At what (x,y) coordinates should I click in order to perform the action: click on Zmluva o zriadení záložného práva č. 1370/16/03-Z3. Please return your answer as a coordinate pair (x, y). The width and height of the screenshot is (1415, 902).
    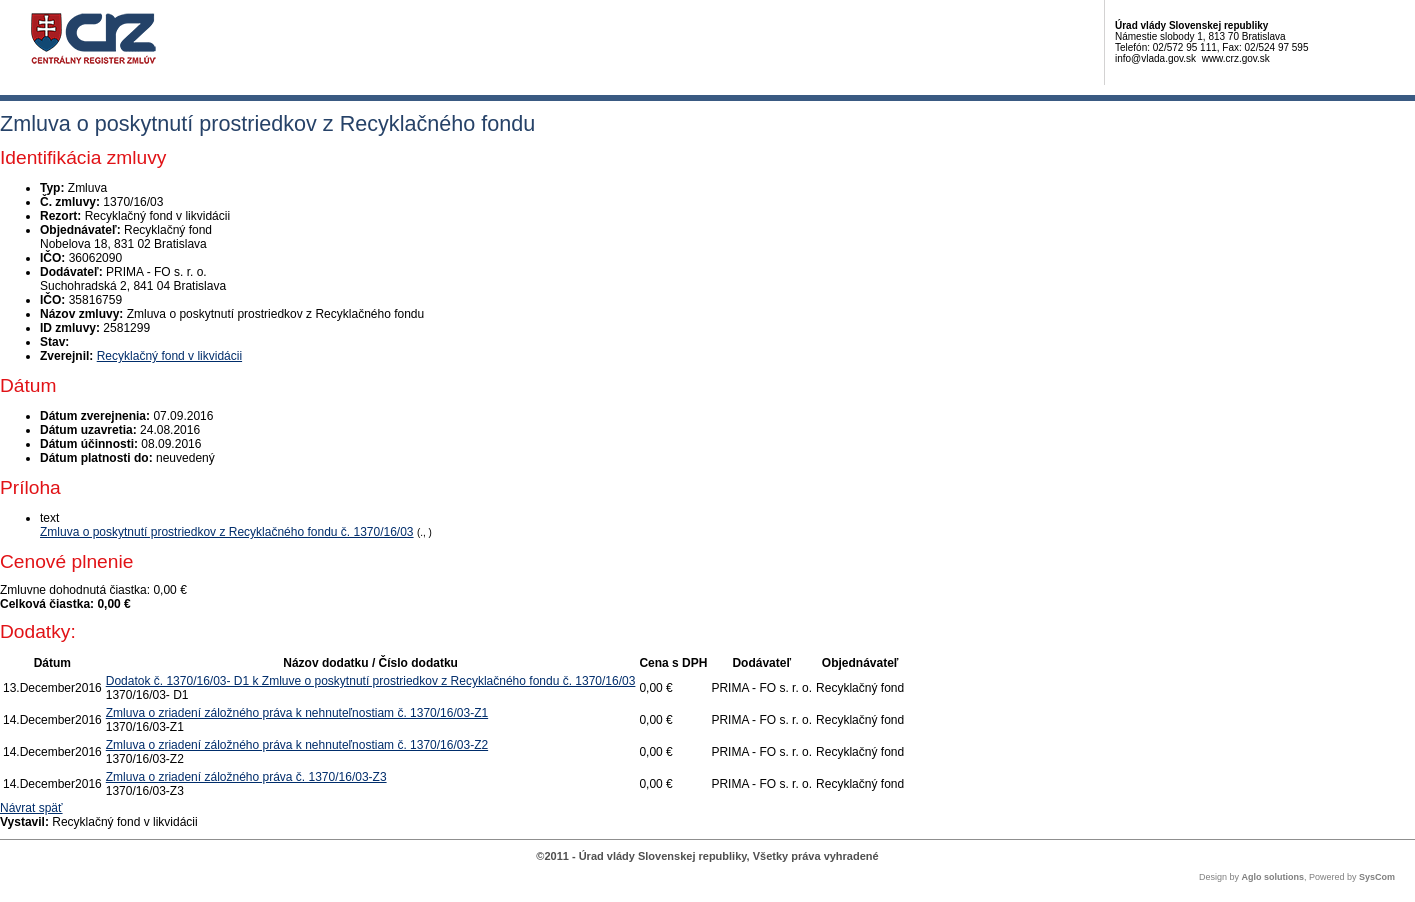
    Looking at the image, I should click on (246, 777).